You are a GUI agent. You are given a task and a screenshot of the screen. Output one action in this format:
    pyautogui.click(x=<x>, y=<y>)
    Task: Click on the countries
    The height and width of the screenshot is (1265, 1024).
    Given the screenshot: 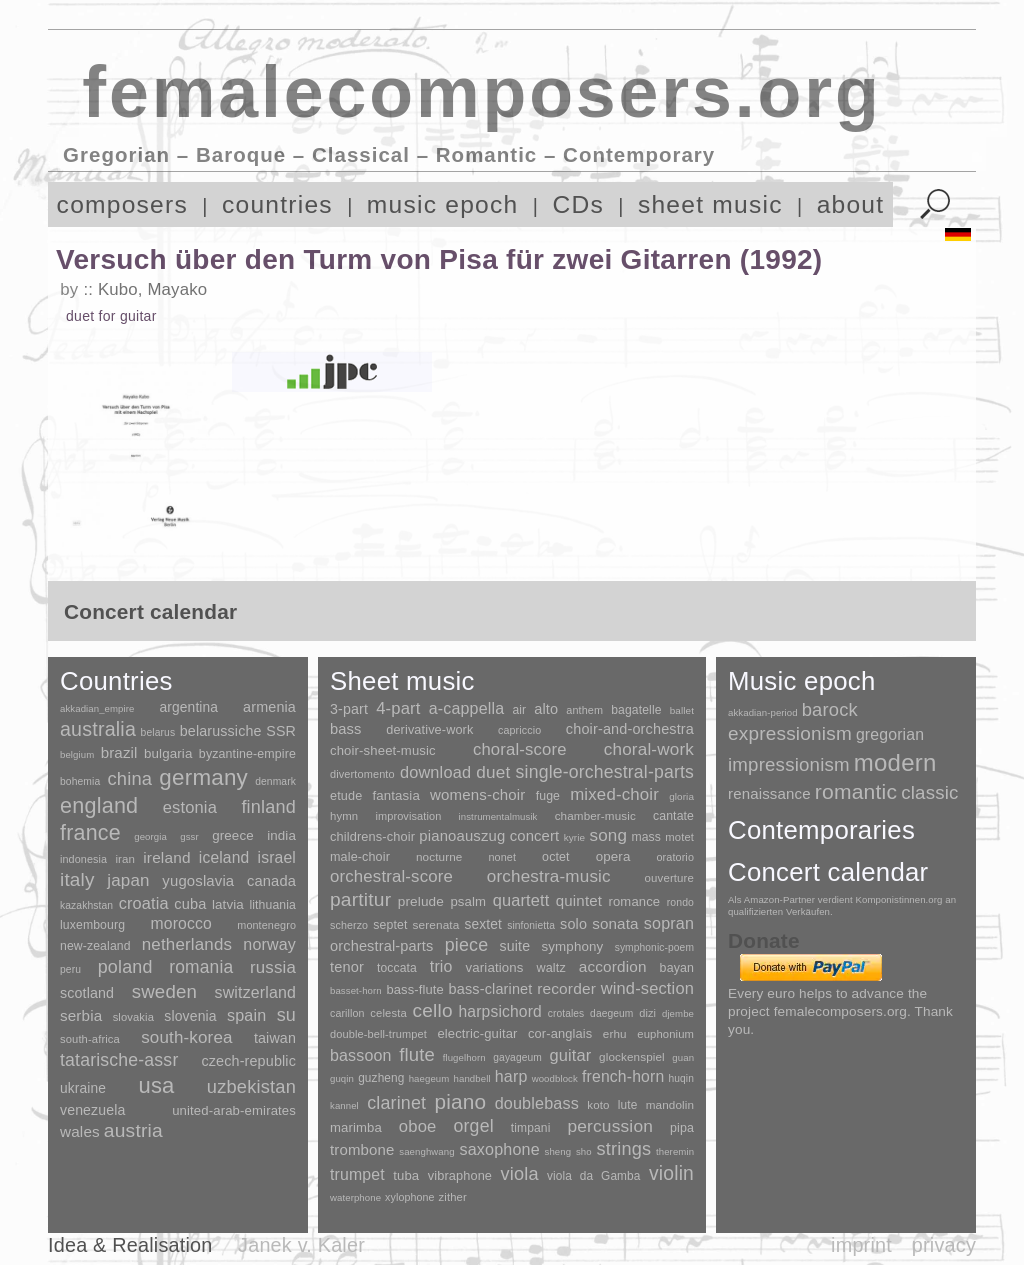 What is the action you would take?
    pyautogui.click(x=277, y=204)
    